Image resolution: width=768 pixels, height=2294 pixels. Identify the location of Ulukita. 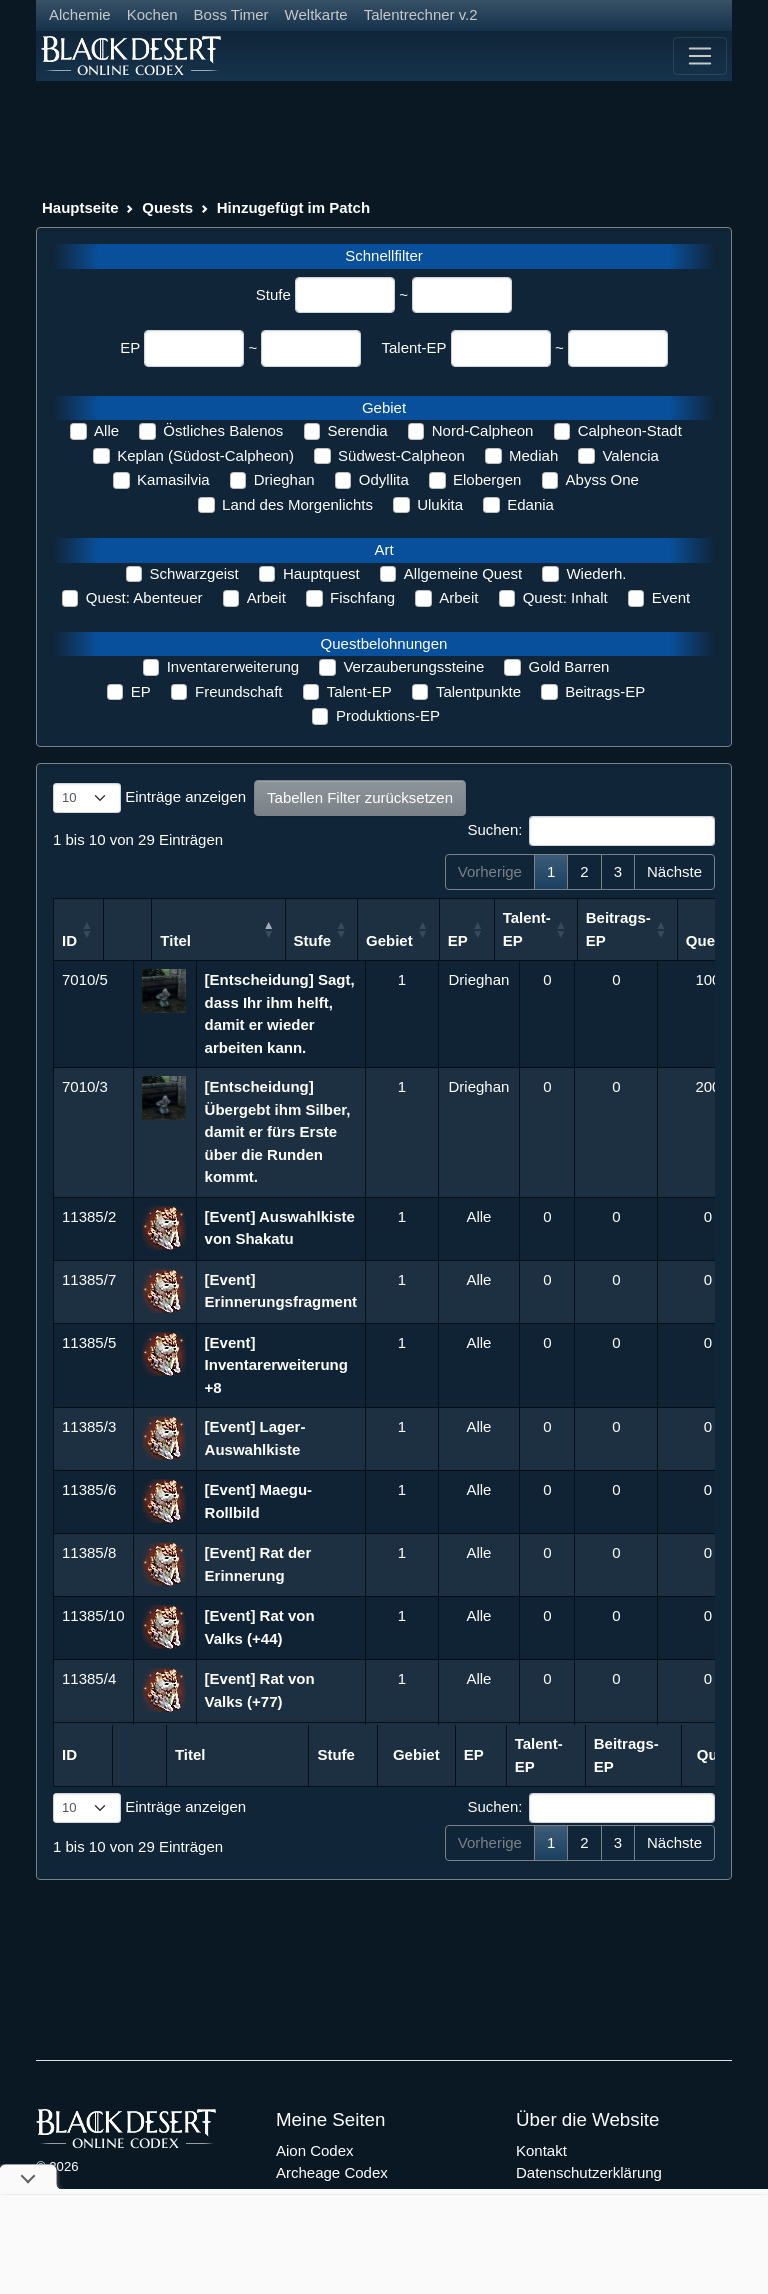
(440, 504).